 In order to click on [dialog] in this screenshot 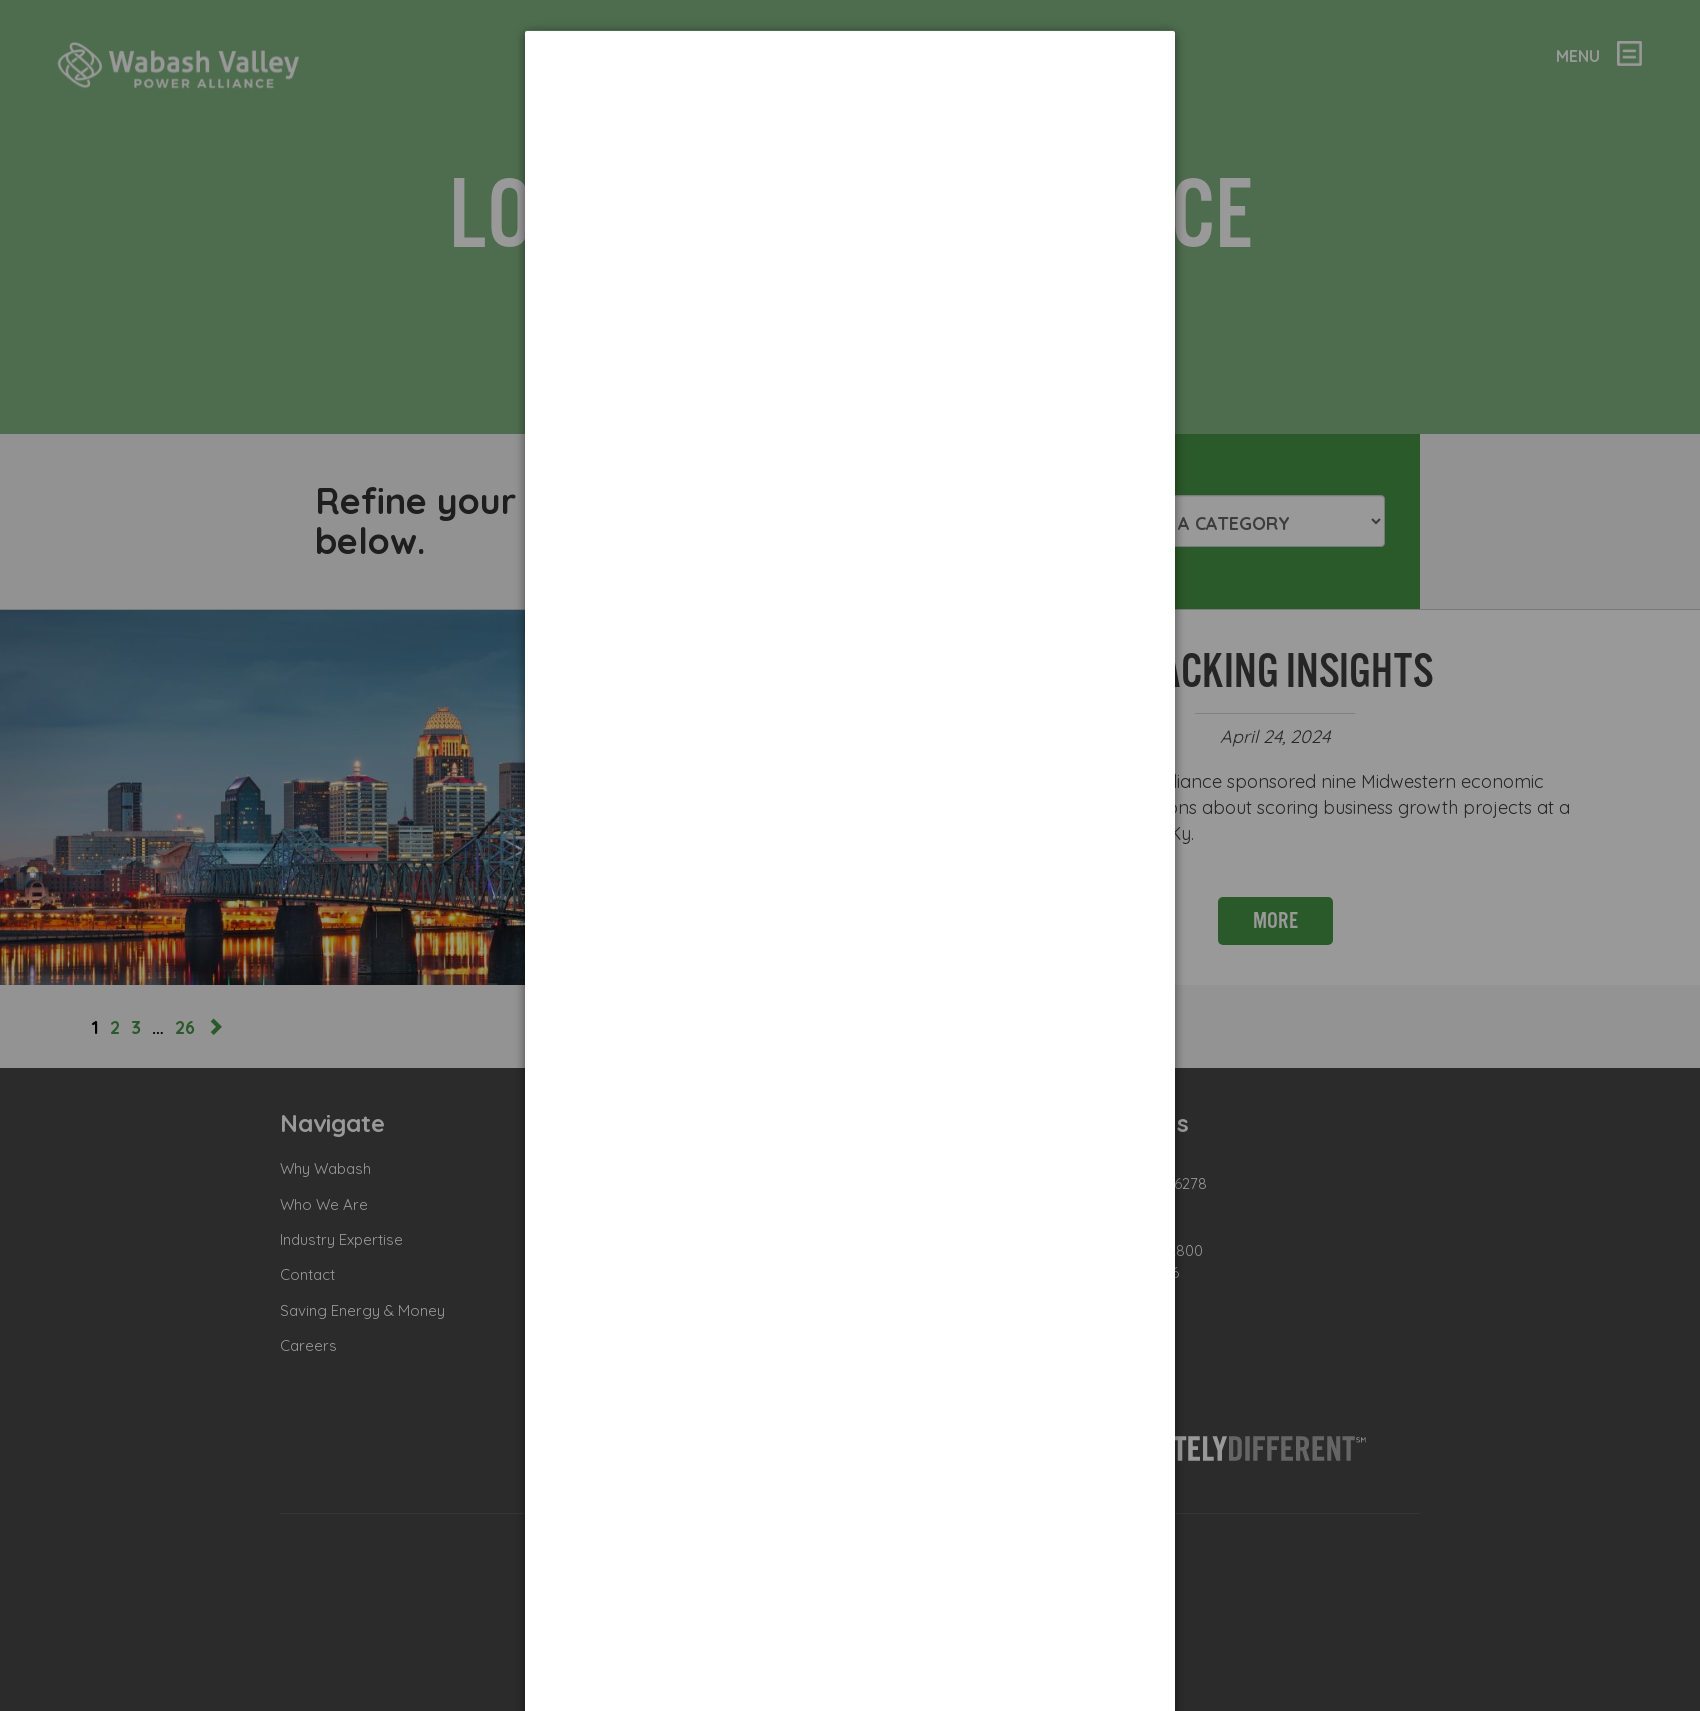, I will do `click(850, 105)`.